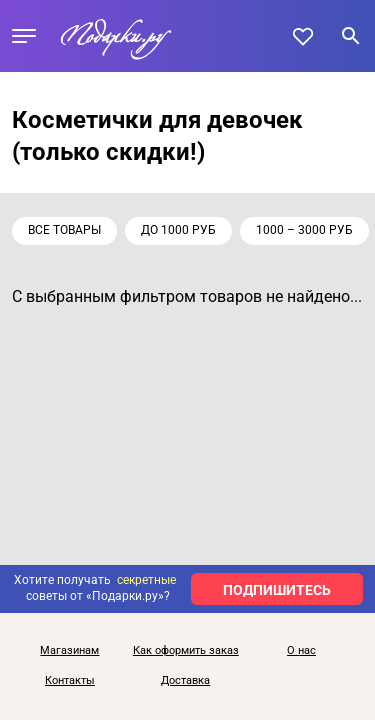 The image size is (375, 720). Describe the element at coordinates (301, 651) in the screenshot. I see `О нас` at that location.